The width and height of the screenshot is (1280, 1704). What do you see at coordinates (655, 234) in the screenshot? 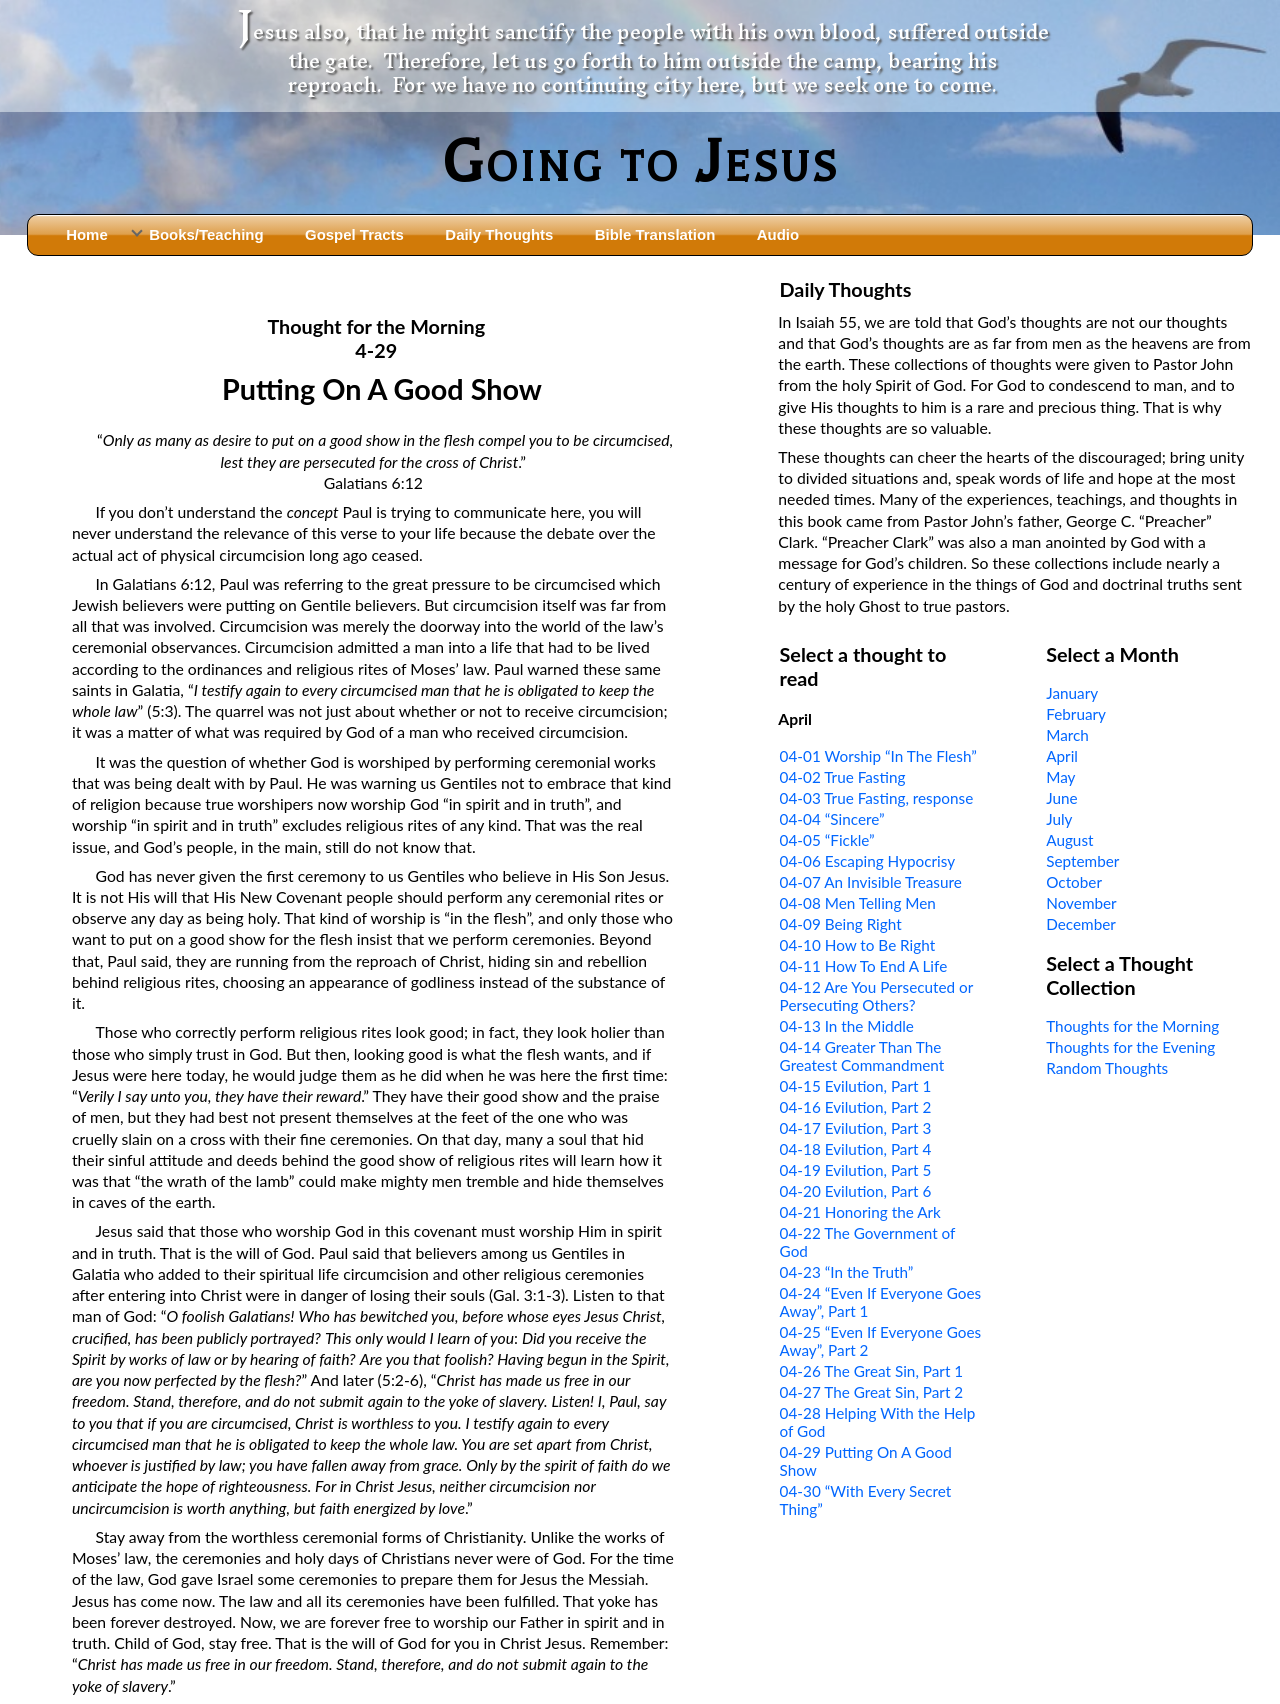
I see `Bible Translation` at bounding box center [655, 234].